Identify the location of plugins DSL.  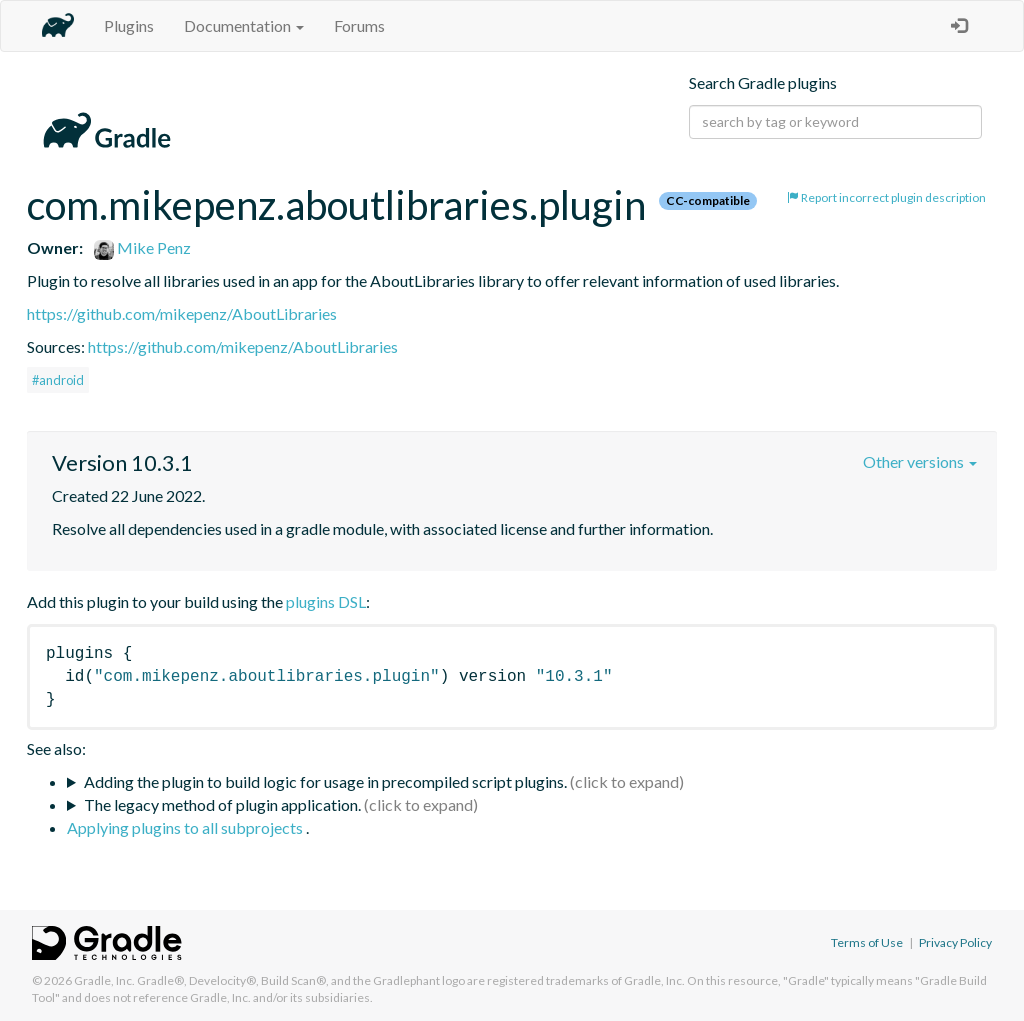
(326, 601).